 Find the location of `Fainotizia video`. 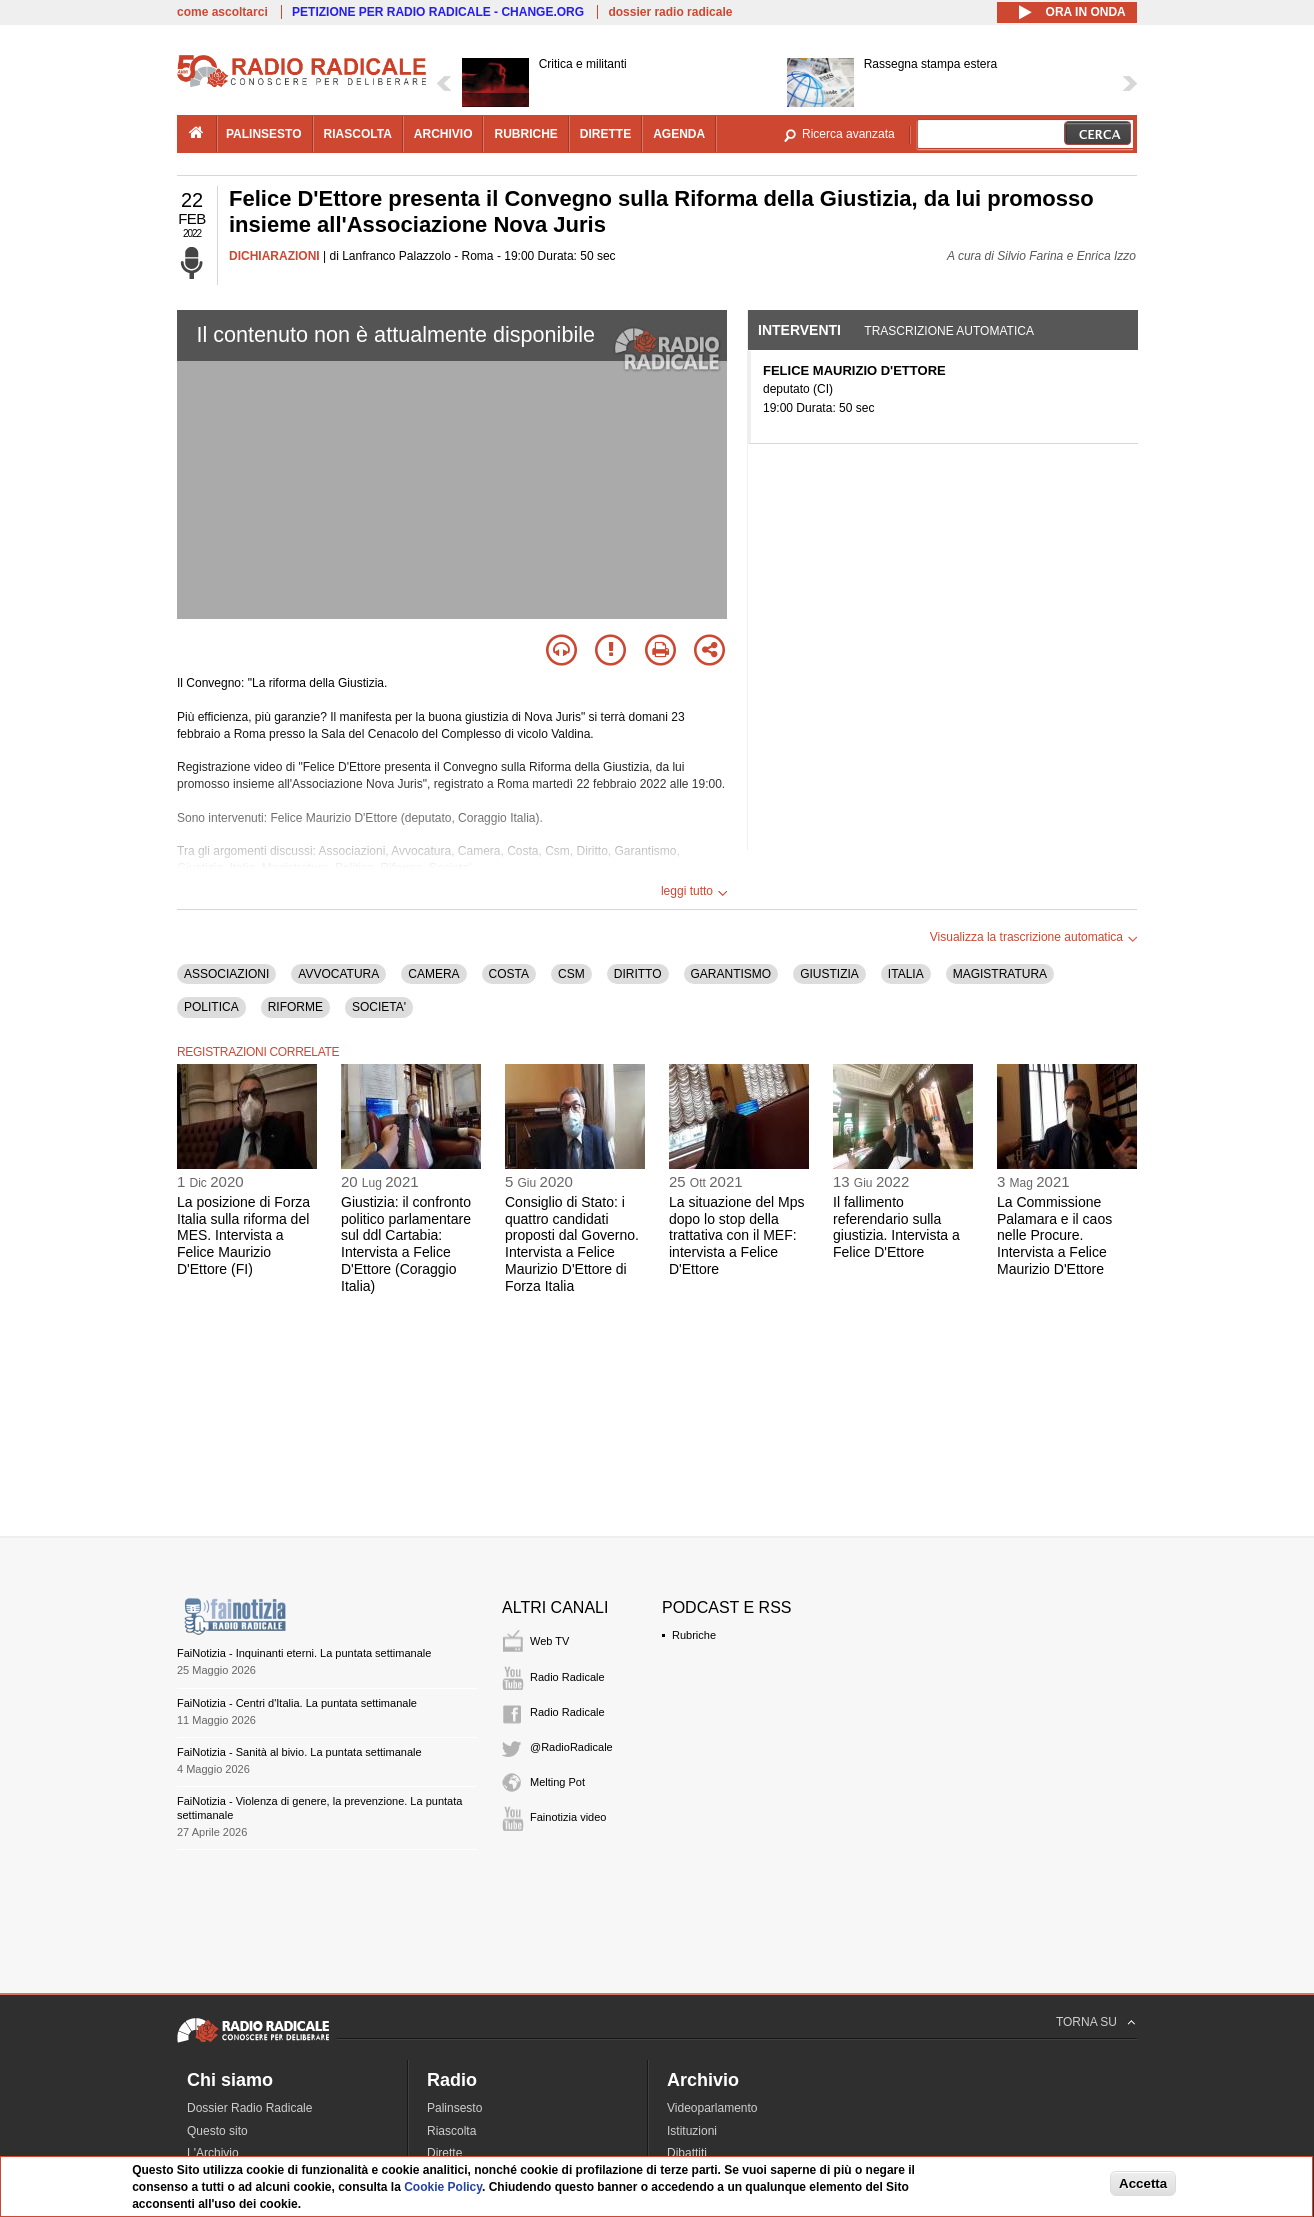

Fainotizia video is located at coordinates (568, 1817).